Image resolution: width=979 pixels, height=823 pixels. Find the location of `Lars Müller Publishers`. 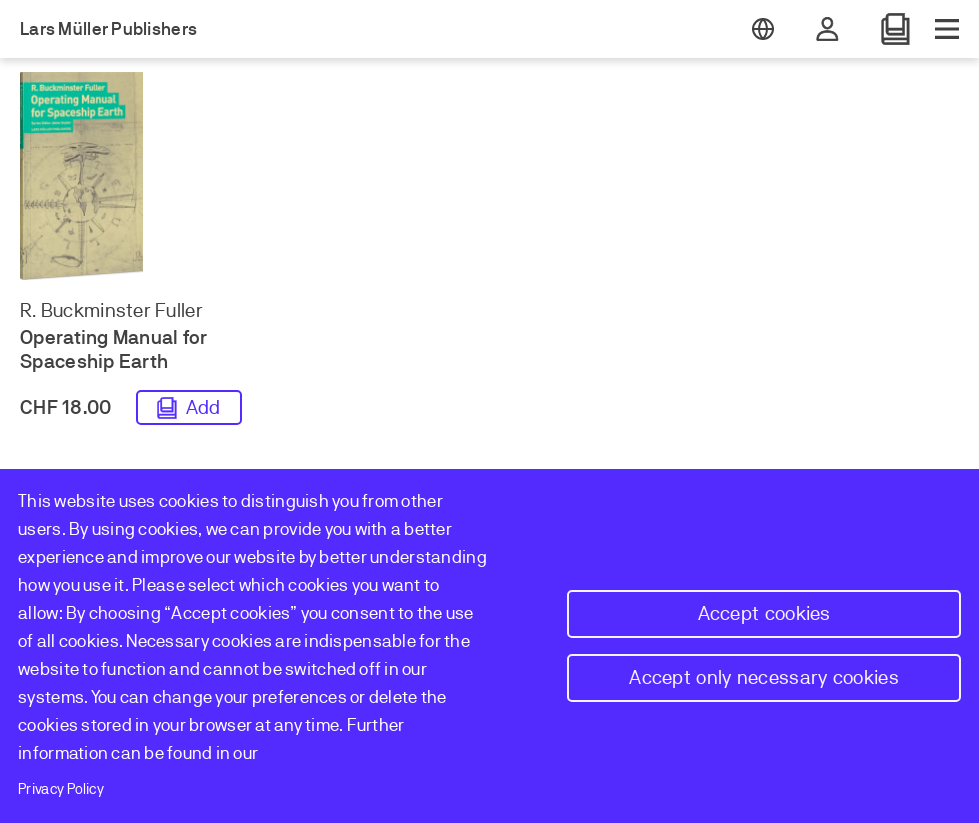

Lars Müller Publishers is located at coordinates (108, 29).